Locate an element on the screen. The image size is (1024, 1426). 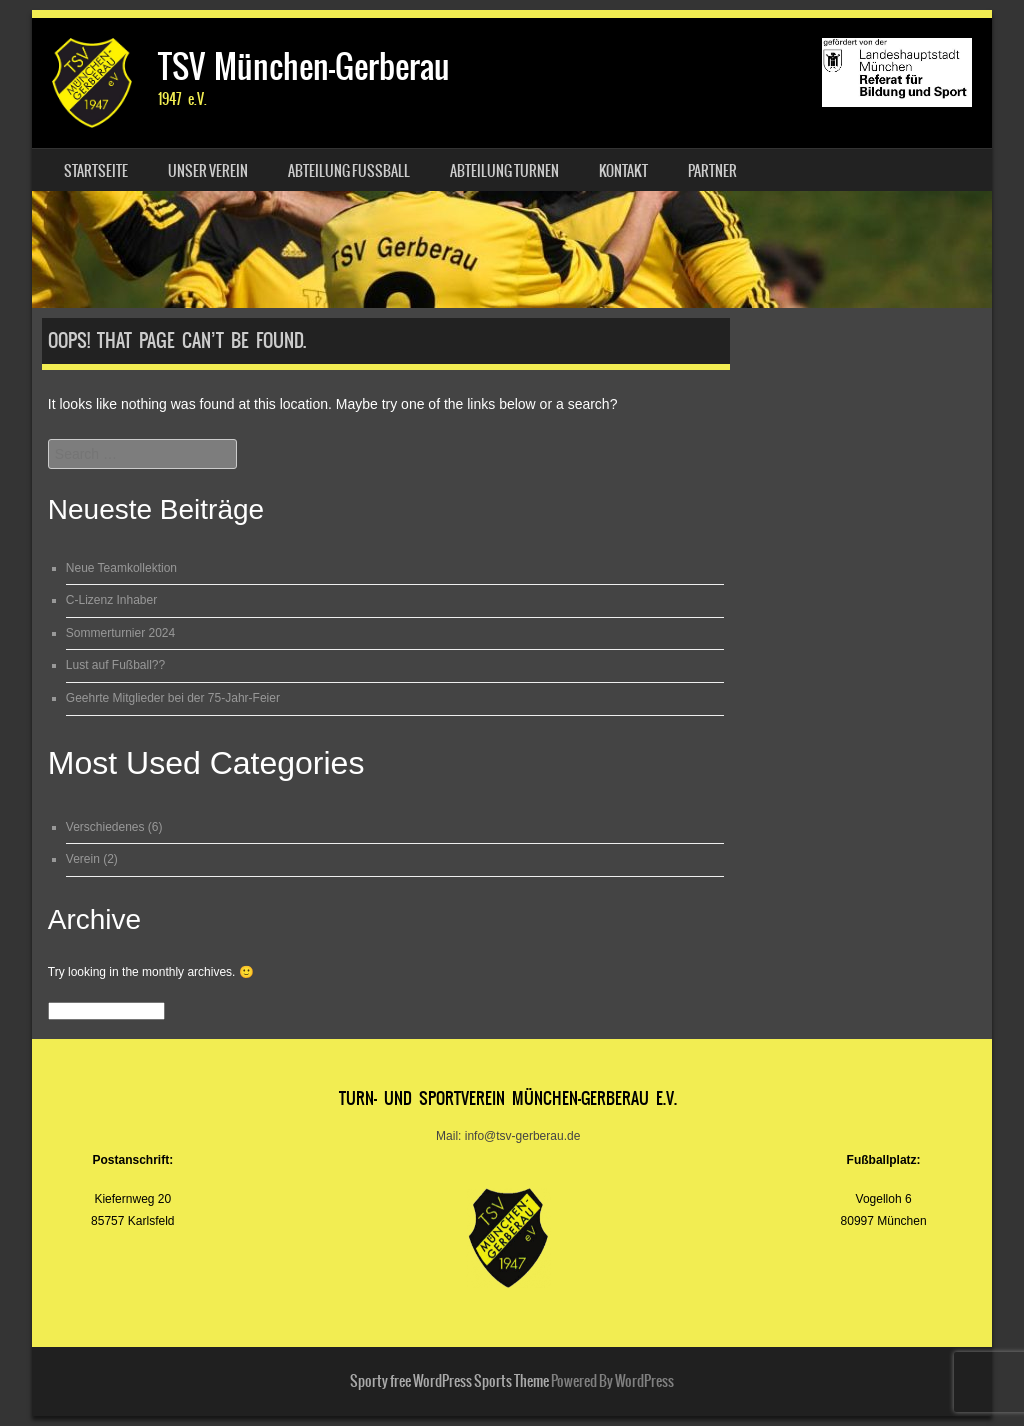
C-Lizenz Inhaber is located at coordinates (111, 600).